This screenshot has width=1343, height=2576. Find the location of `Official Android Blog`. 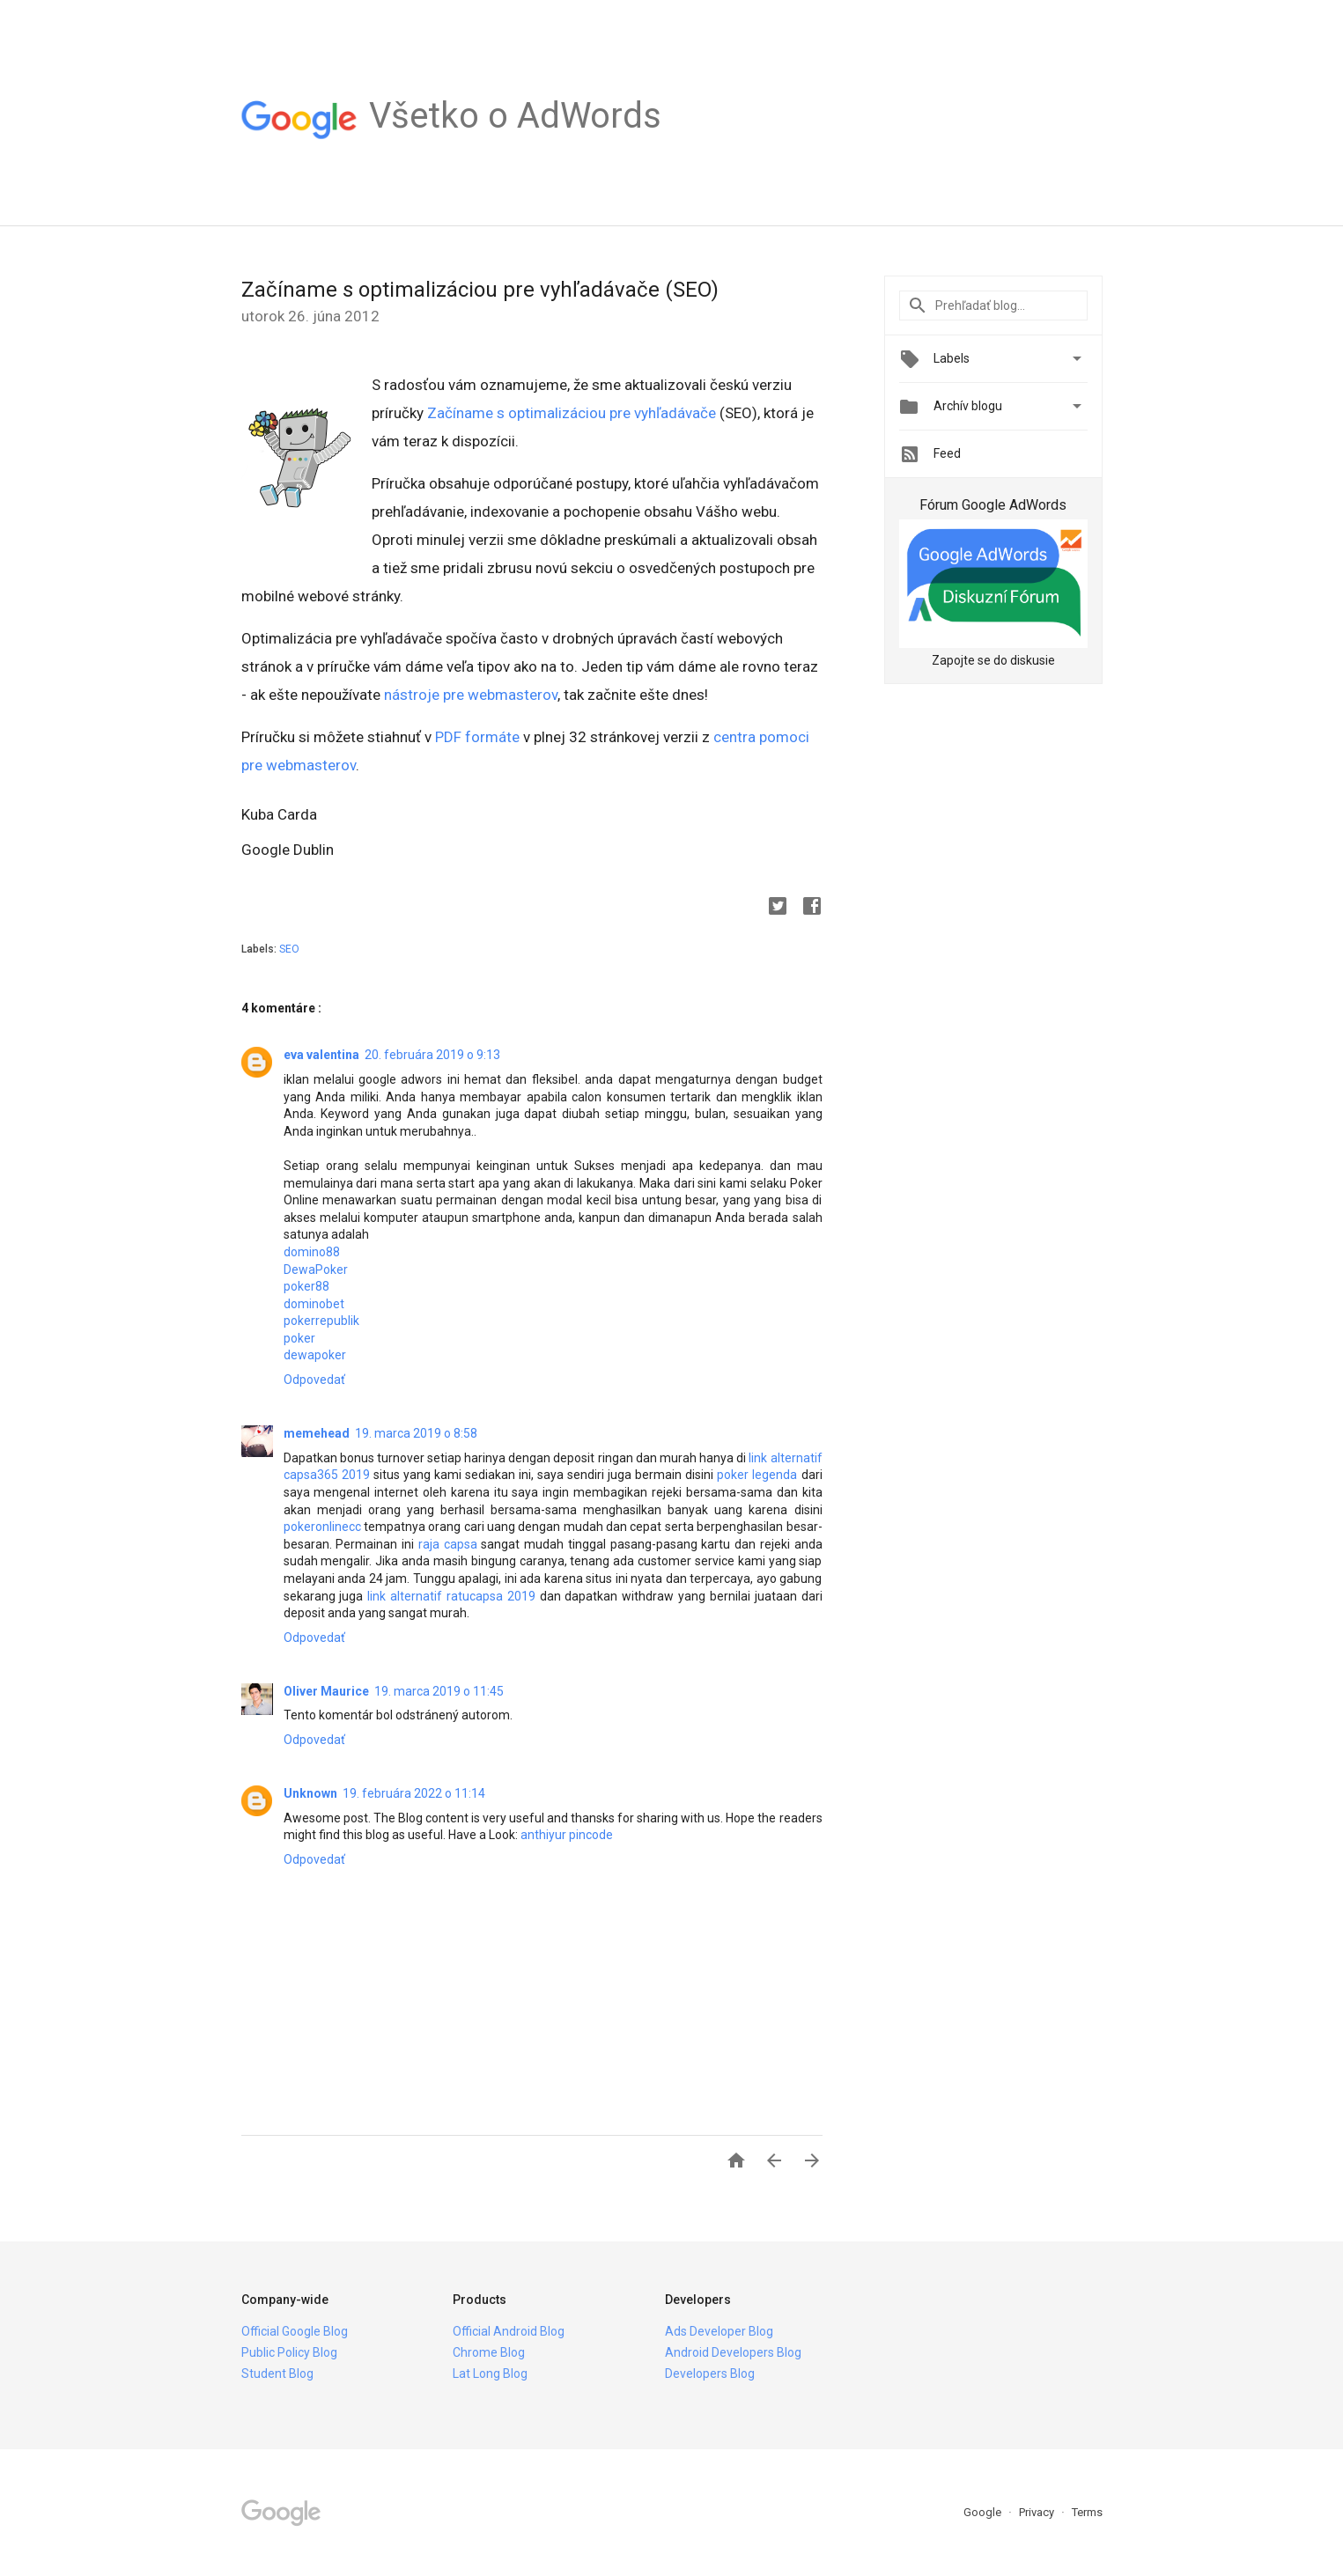

Official Android Blog is located at coordinates (509, 2331).